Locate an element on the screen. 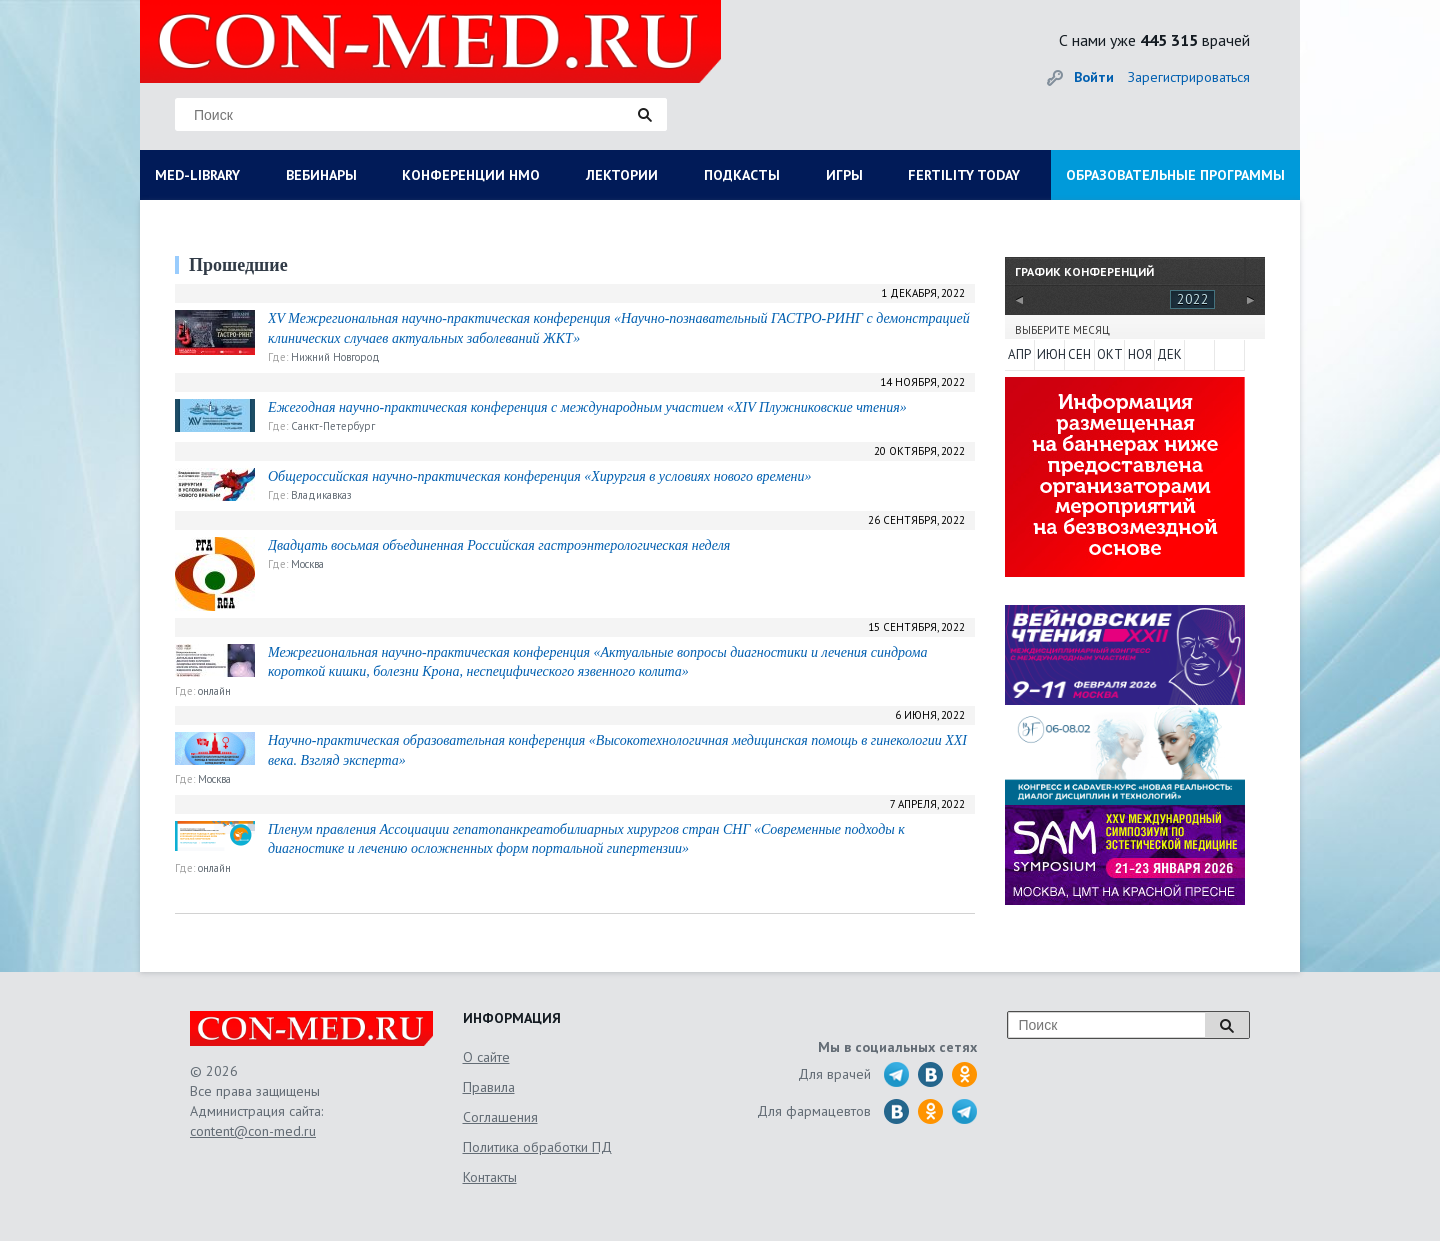 This screenshot has width=1440, height=1241. Двадцать восьмая объединенная Российская гастроэнтерологическая неделя is located at coordinates (499, 545).